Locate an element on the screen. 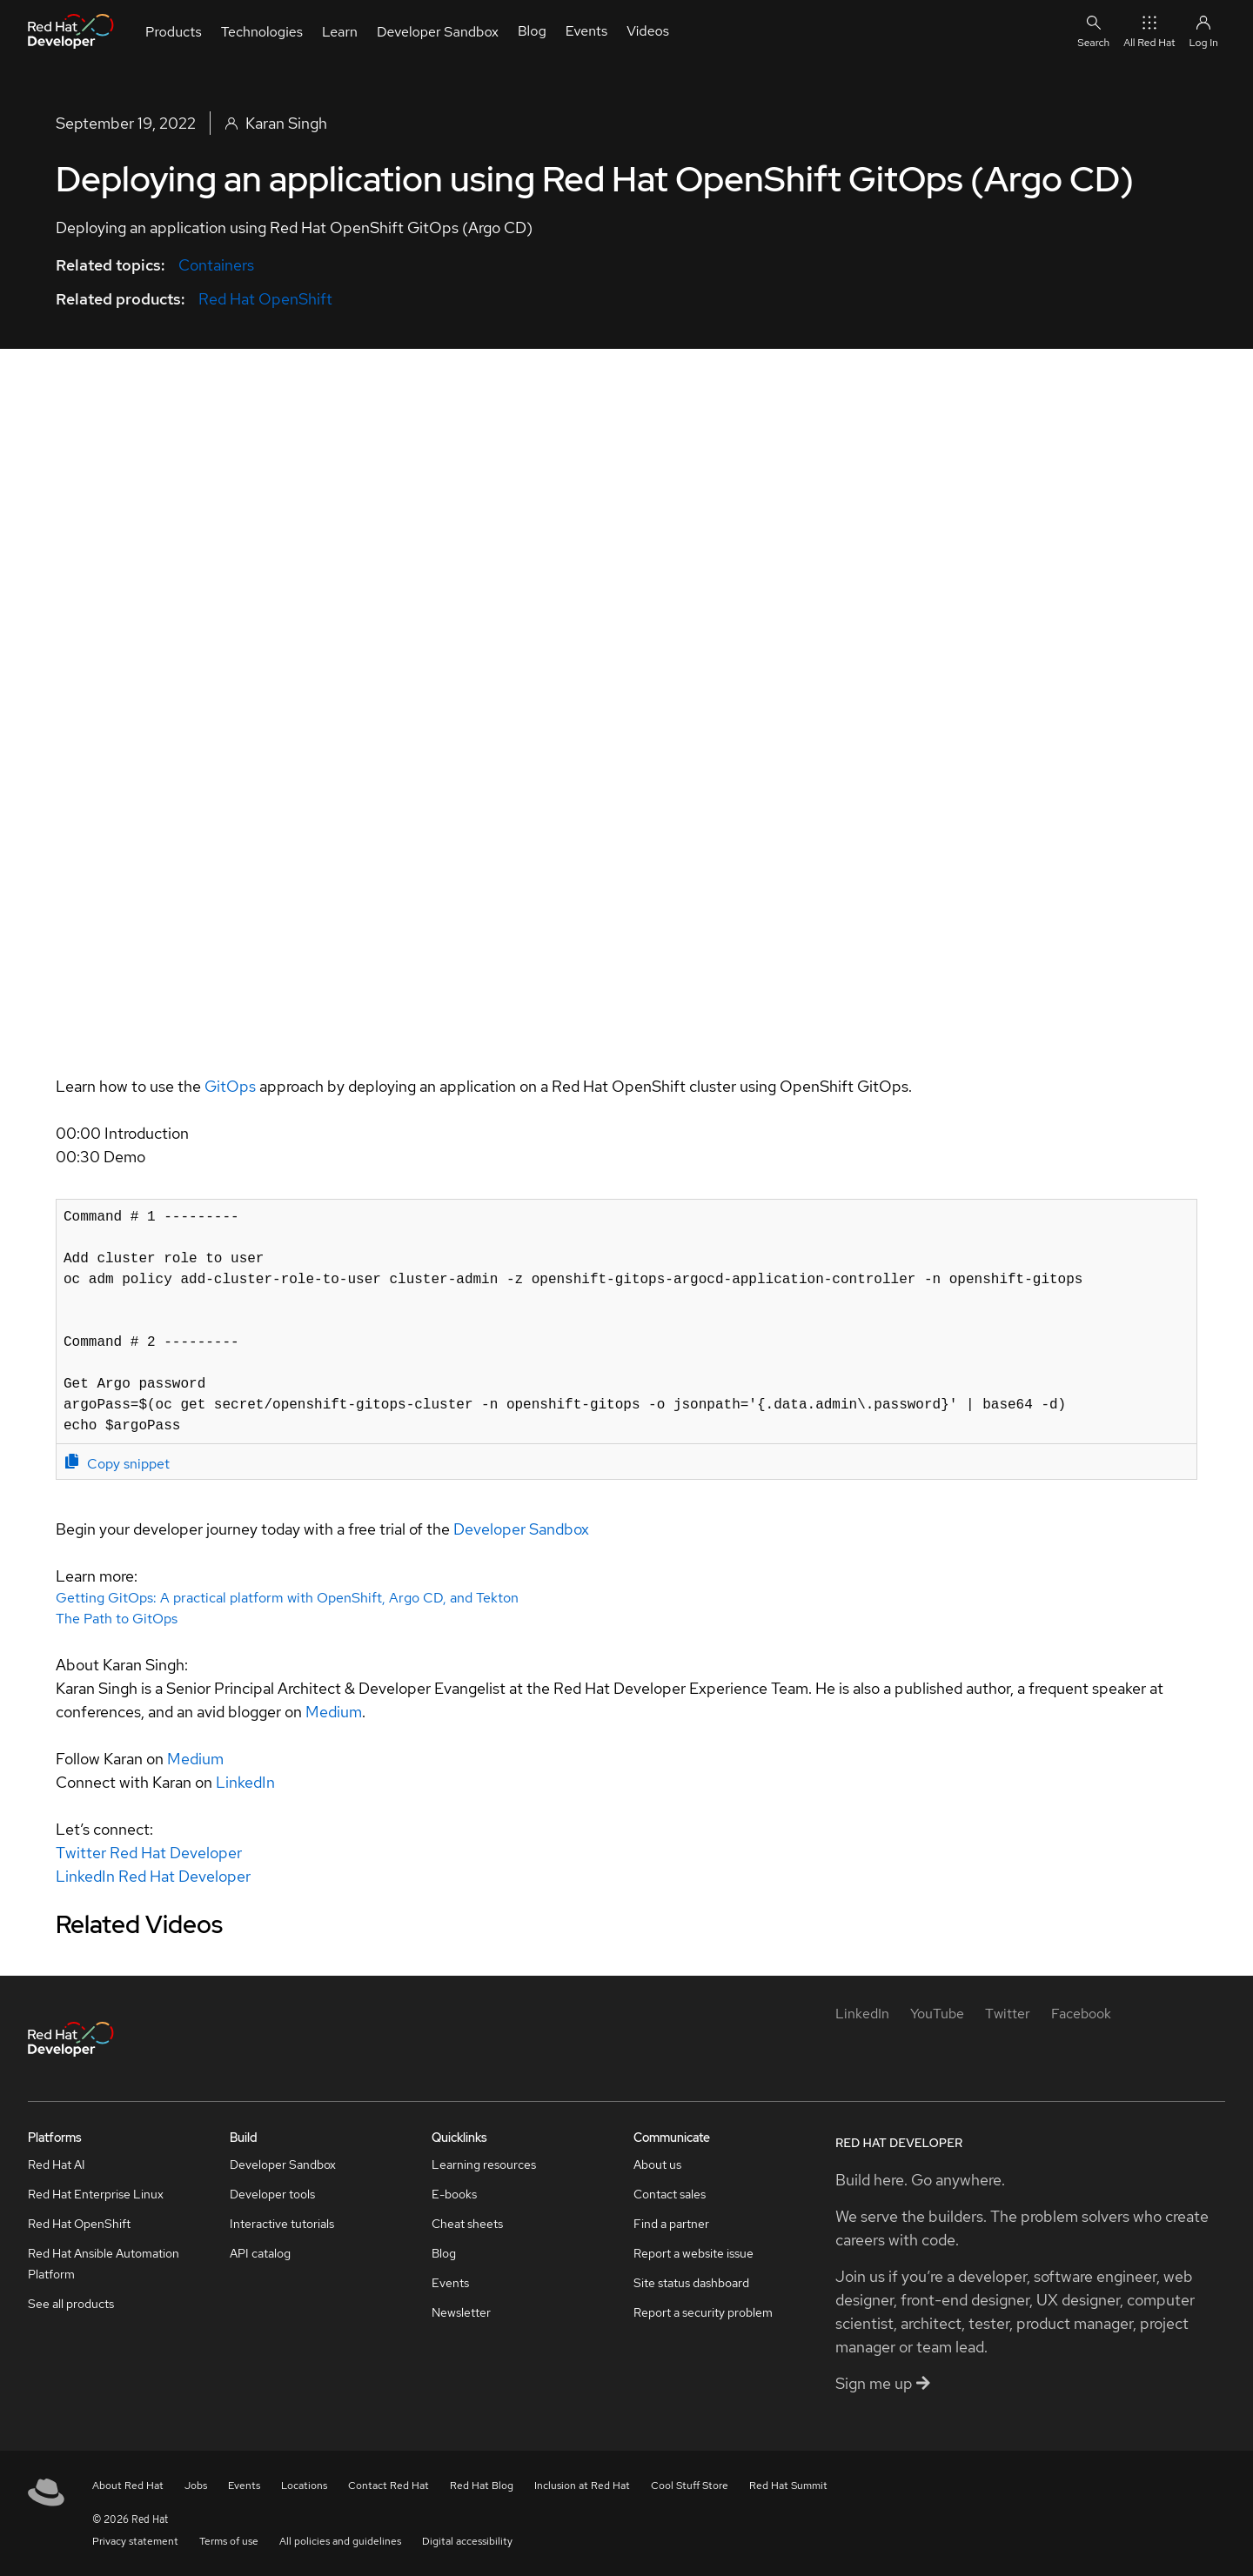 Image resolution: width=1253 pixels, height=2576 pixels. E-books is located at coordinates (454, 2194).